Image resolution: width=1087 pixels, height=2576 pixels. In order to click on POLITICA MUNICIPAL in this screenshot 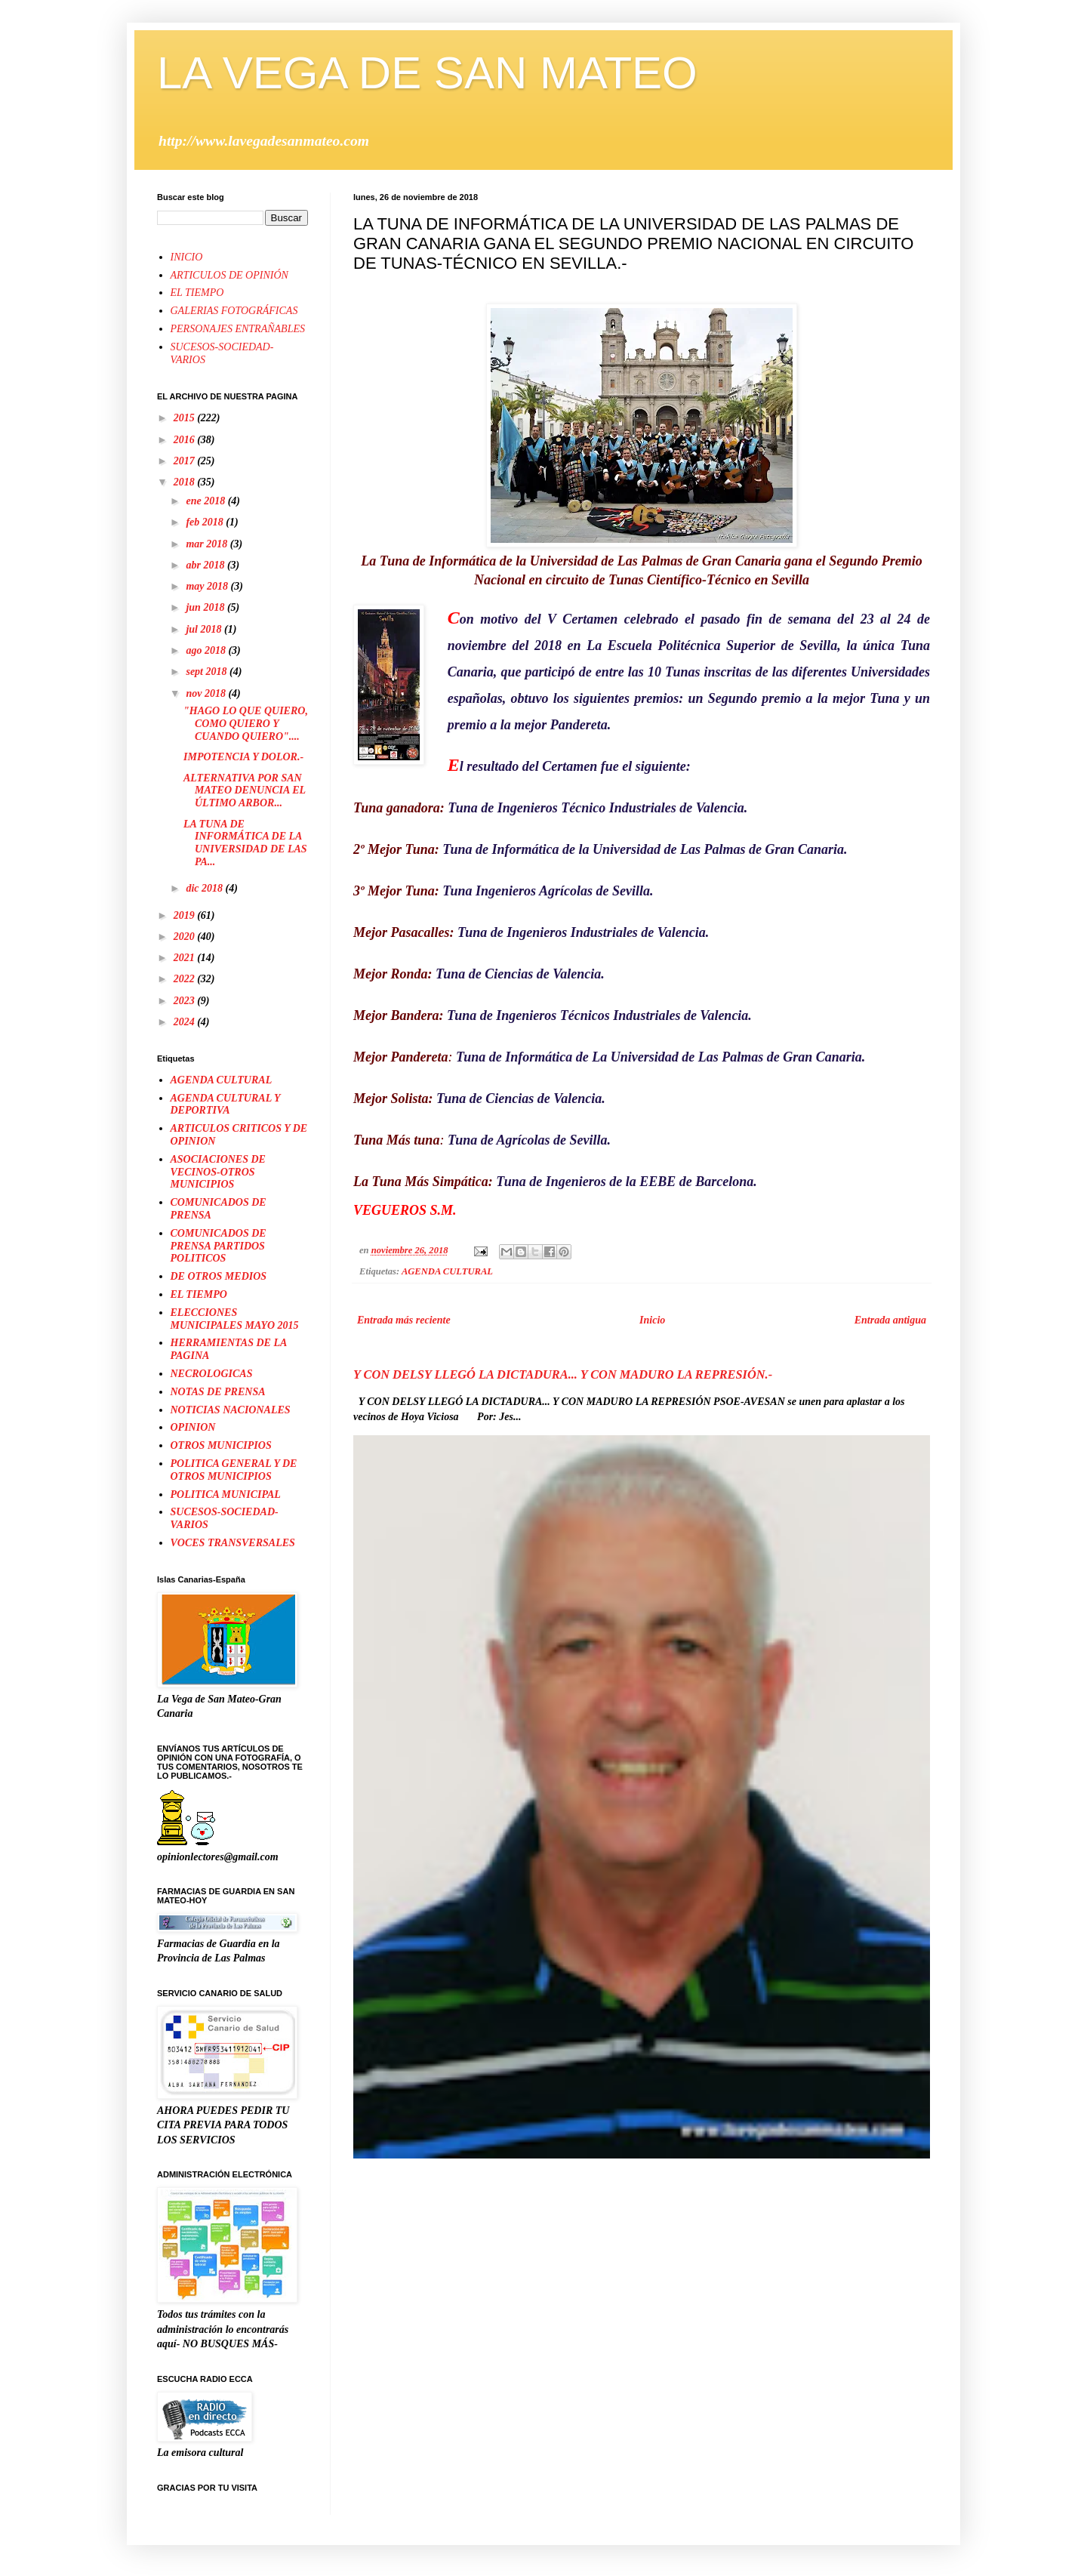, I will do `click(226, 1494)`.